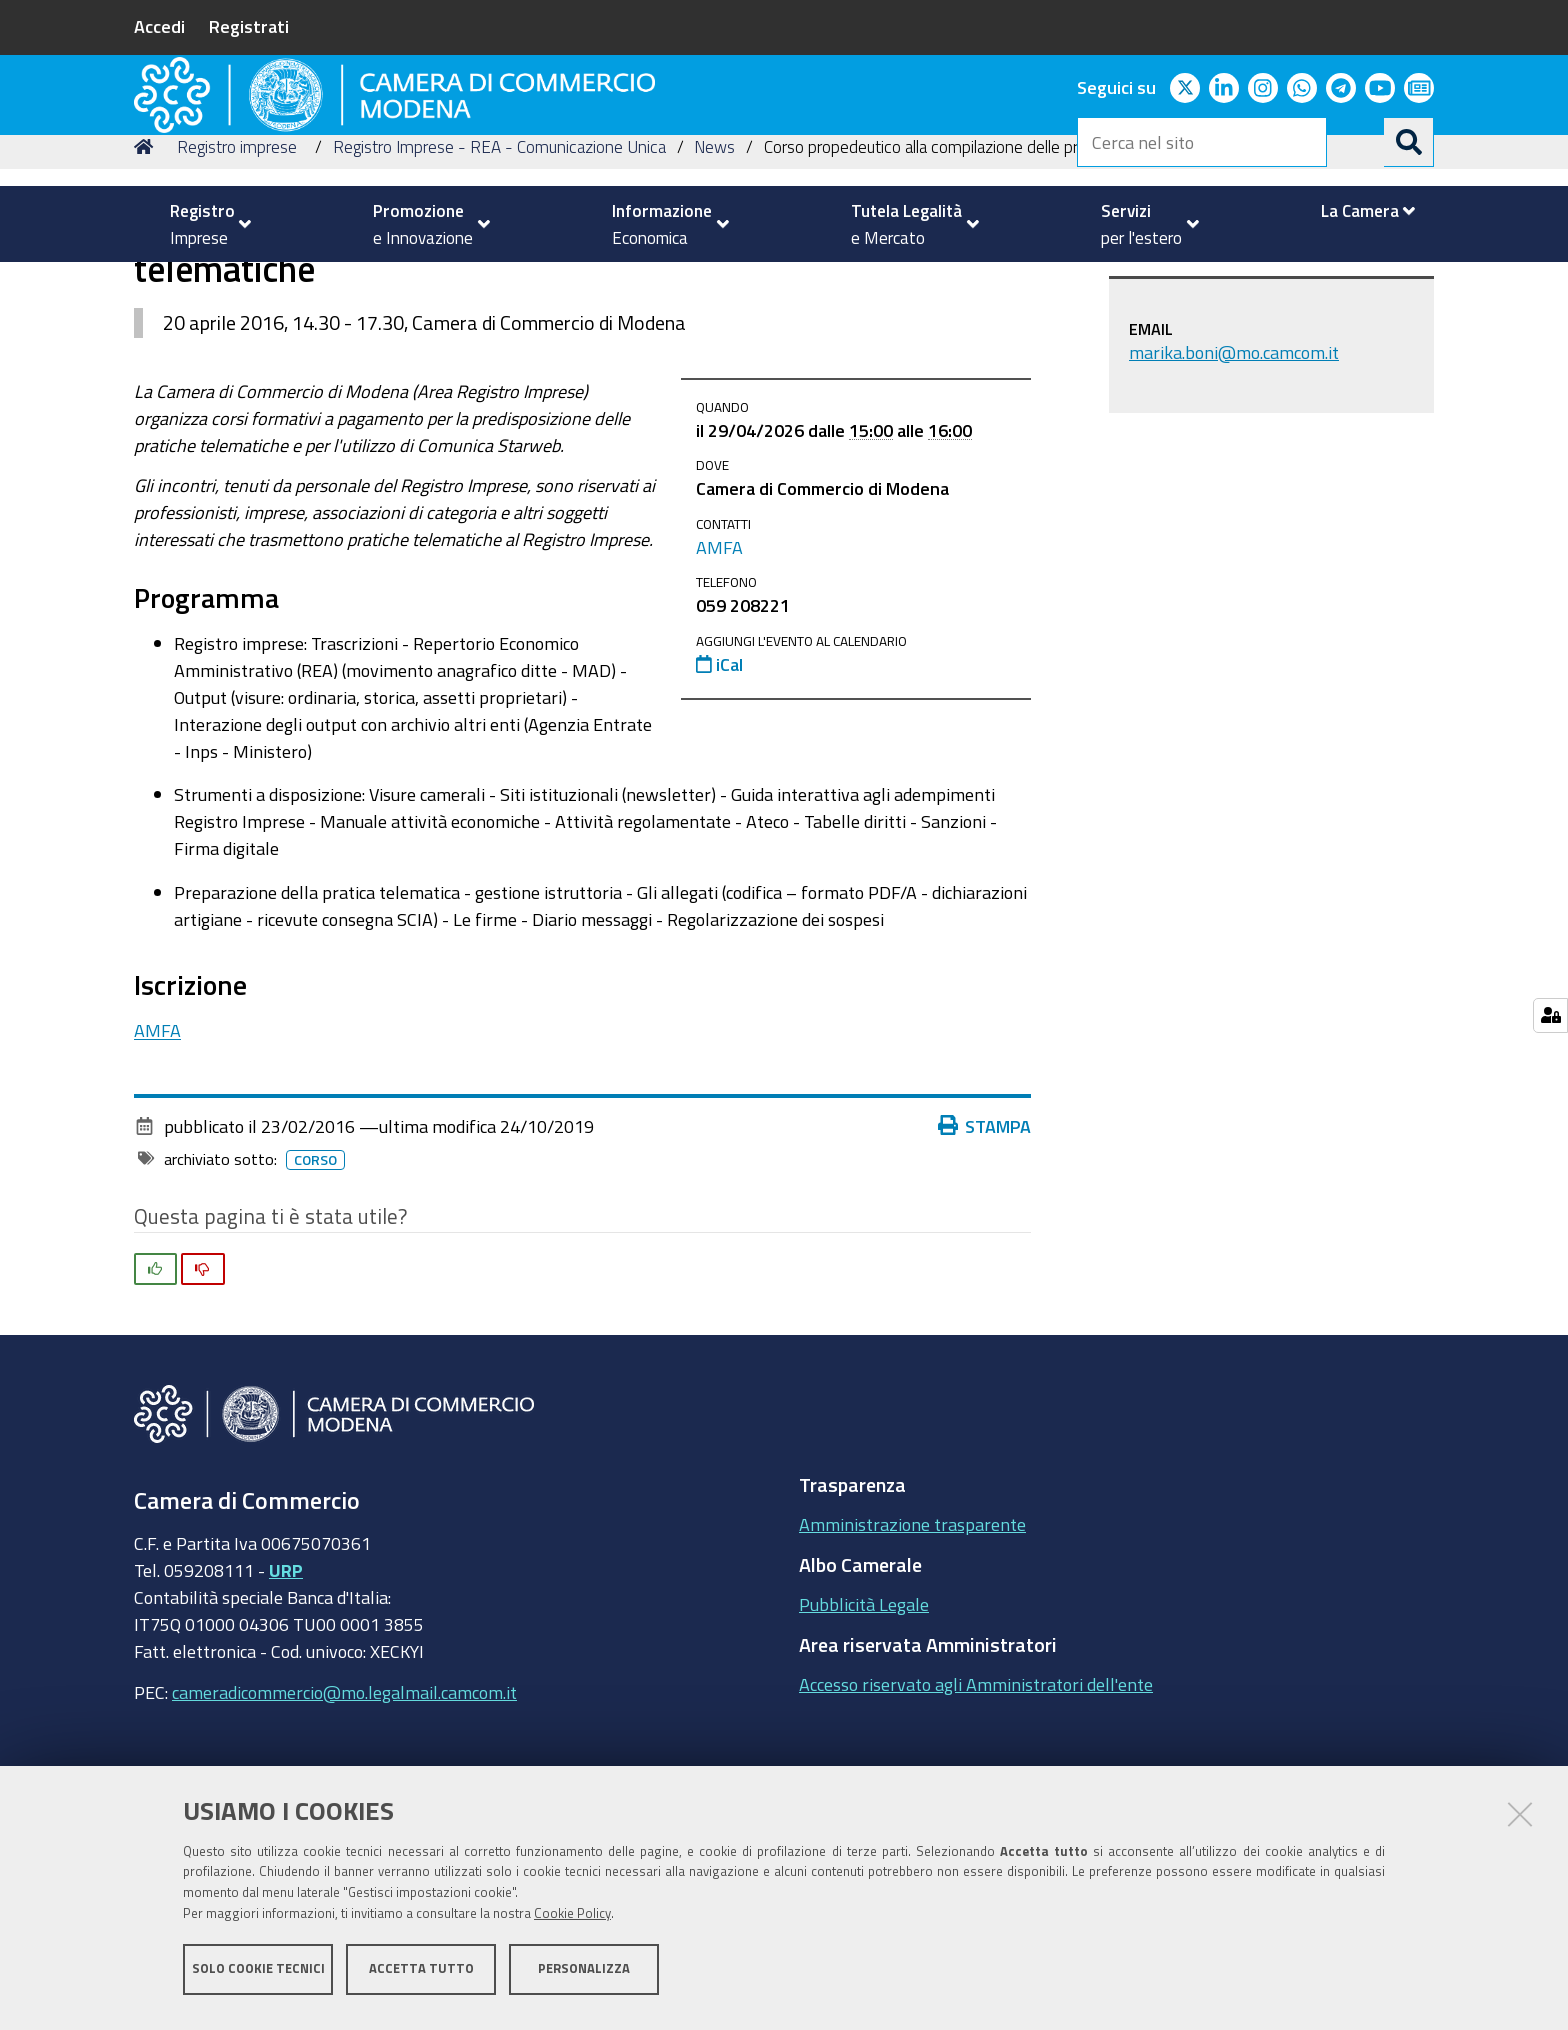 The image size is (1568, 2030). Describe the element at coordinates (985, 1263) in the screenshot. I see `Stampa` at that location.